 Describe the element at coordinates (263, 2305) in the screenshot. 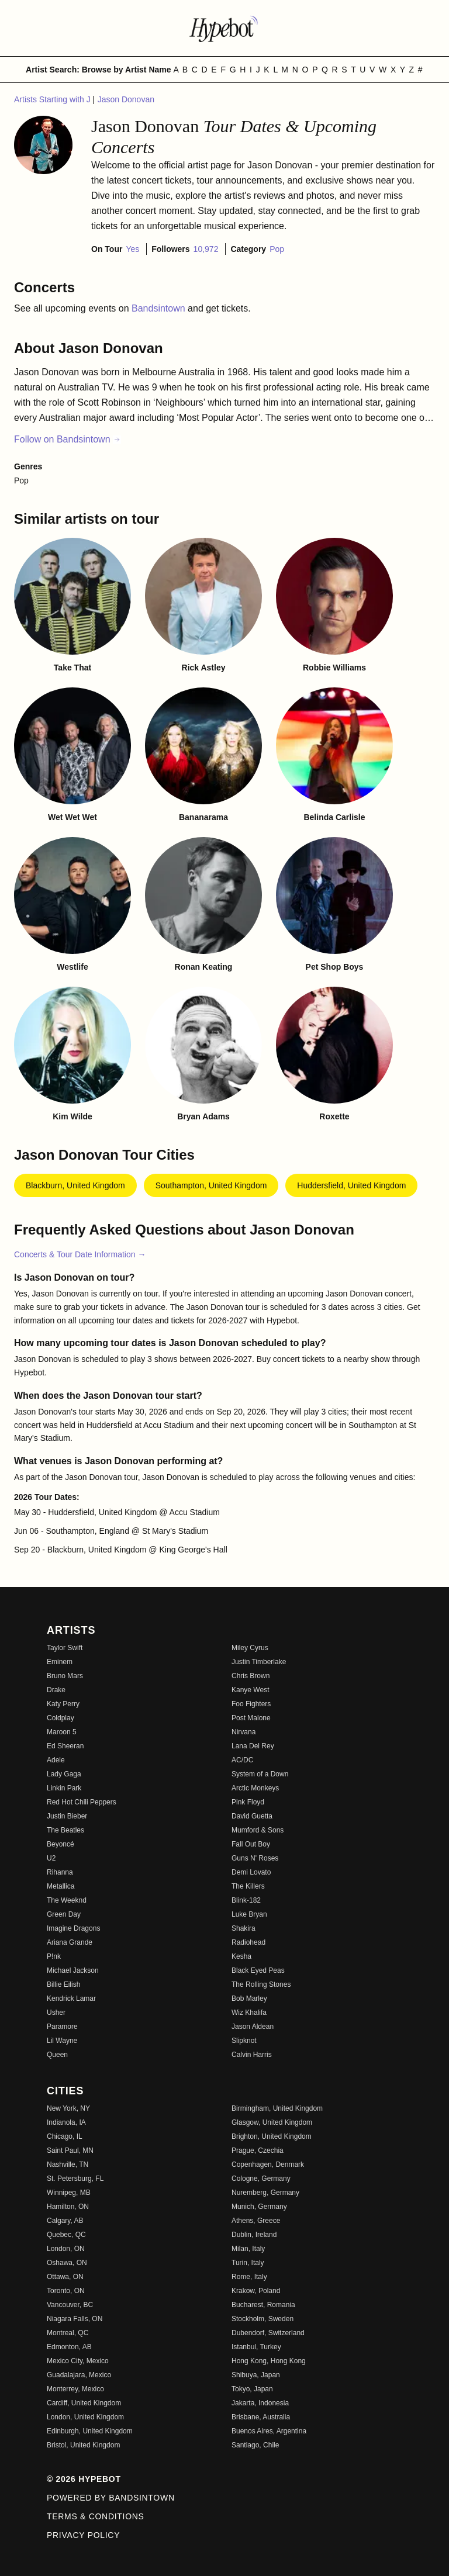

I see `Bucharest, Romania` at that location.